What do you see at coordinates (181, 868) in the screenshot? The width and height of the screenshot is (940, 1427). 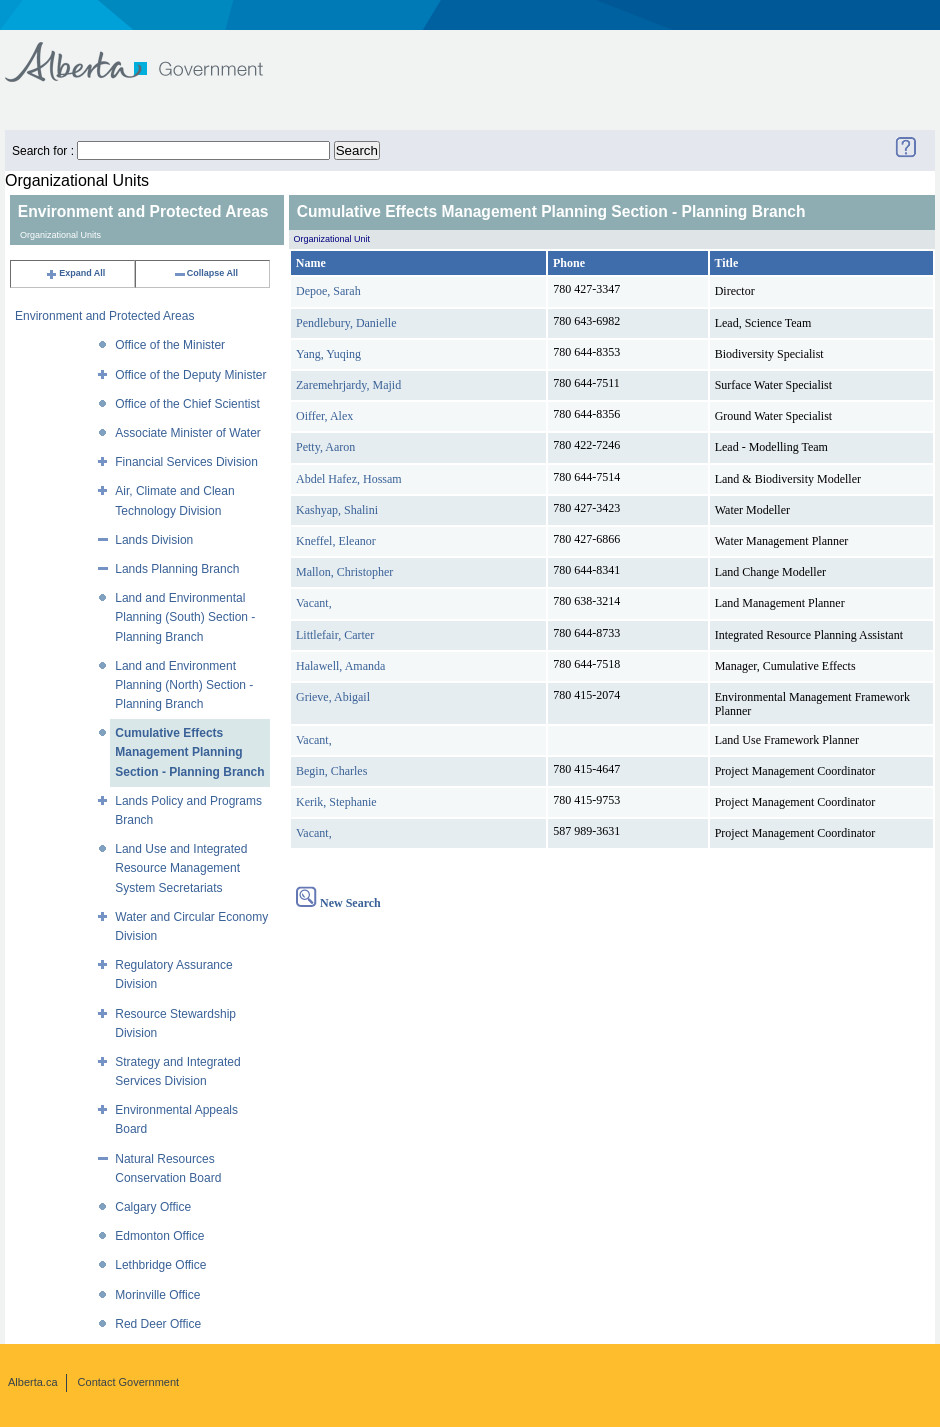 I see `Land Use and Integrated Resource Management System Secretariats` at bounding box center [181, 868].